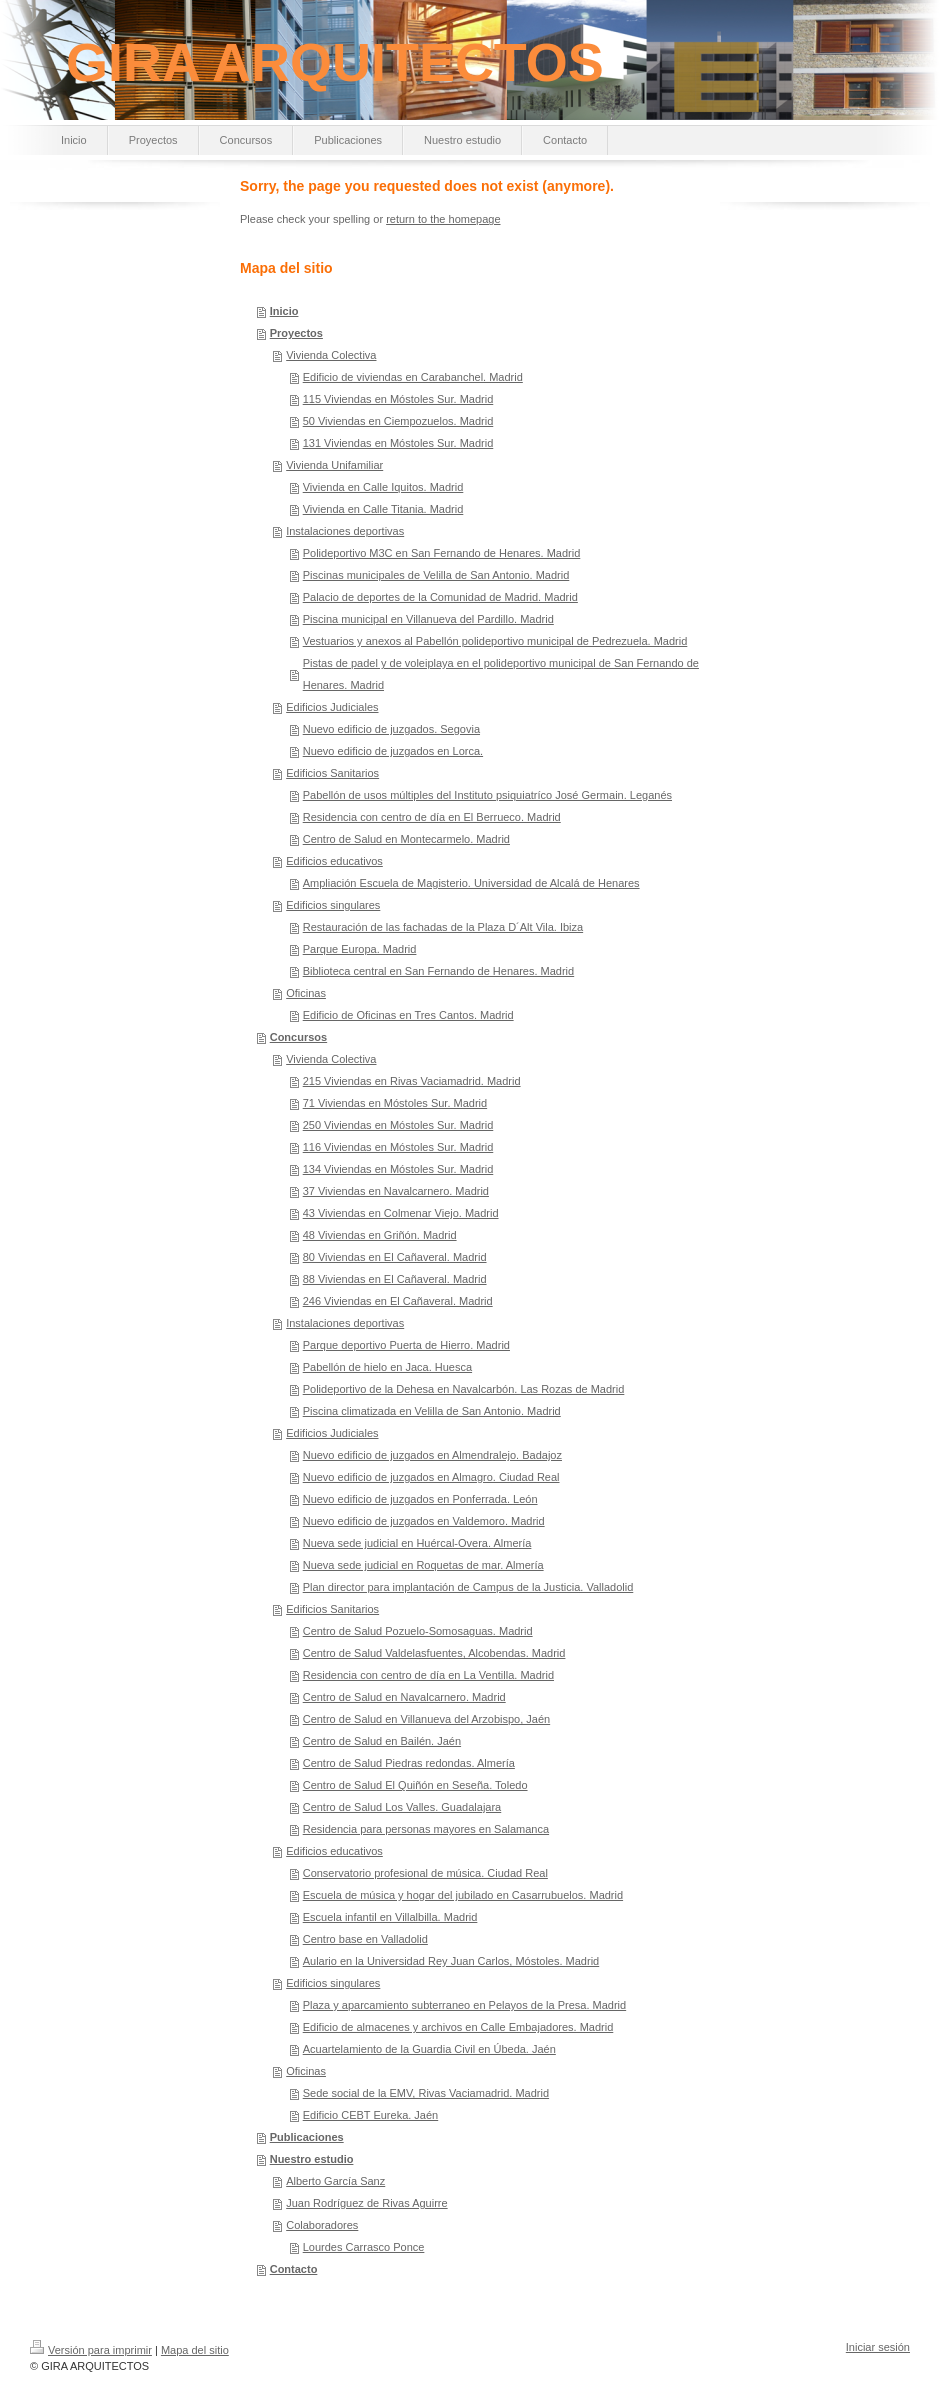 Image resolution: width=940 pixels, height=2392 pixels. Describe the element at coordinates (307, 2137) in the screenshot. I see `Publicaciones` at that location.